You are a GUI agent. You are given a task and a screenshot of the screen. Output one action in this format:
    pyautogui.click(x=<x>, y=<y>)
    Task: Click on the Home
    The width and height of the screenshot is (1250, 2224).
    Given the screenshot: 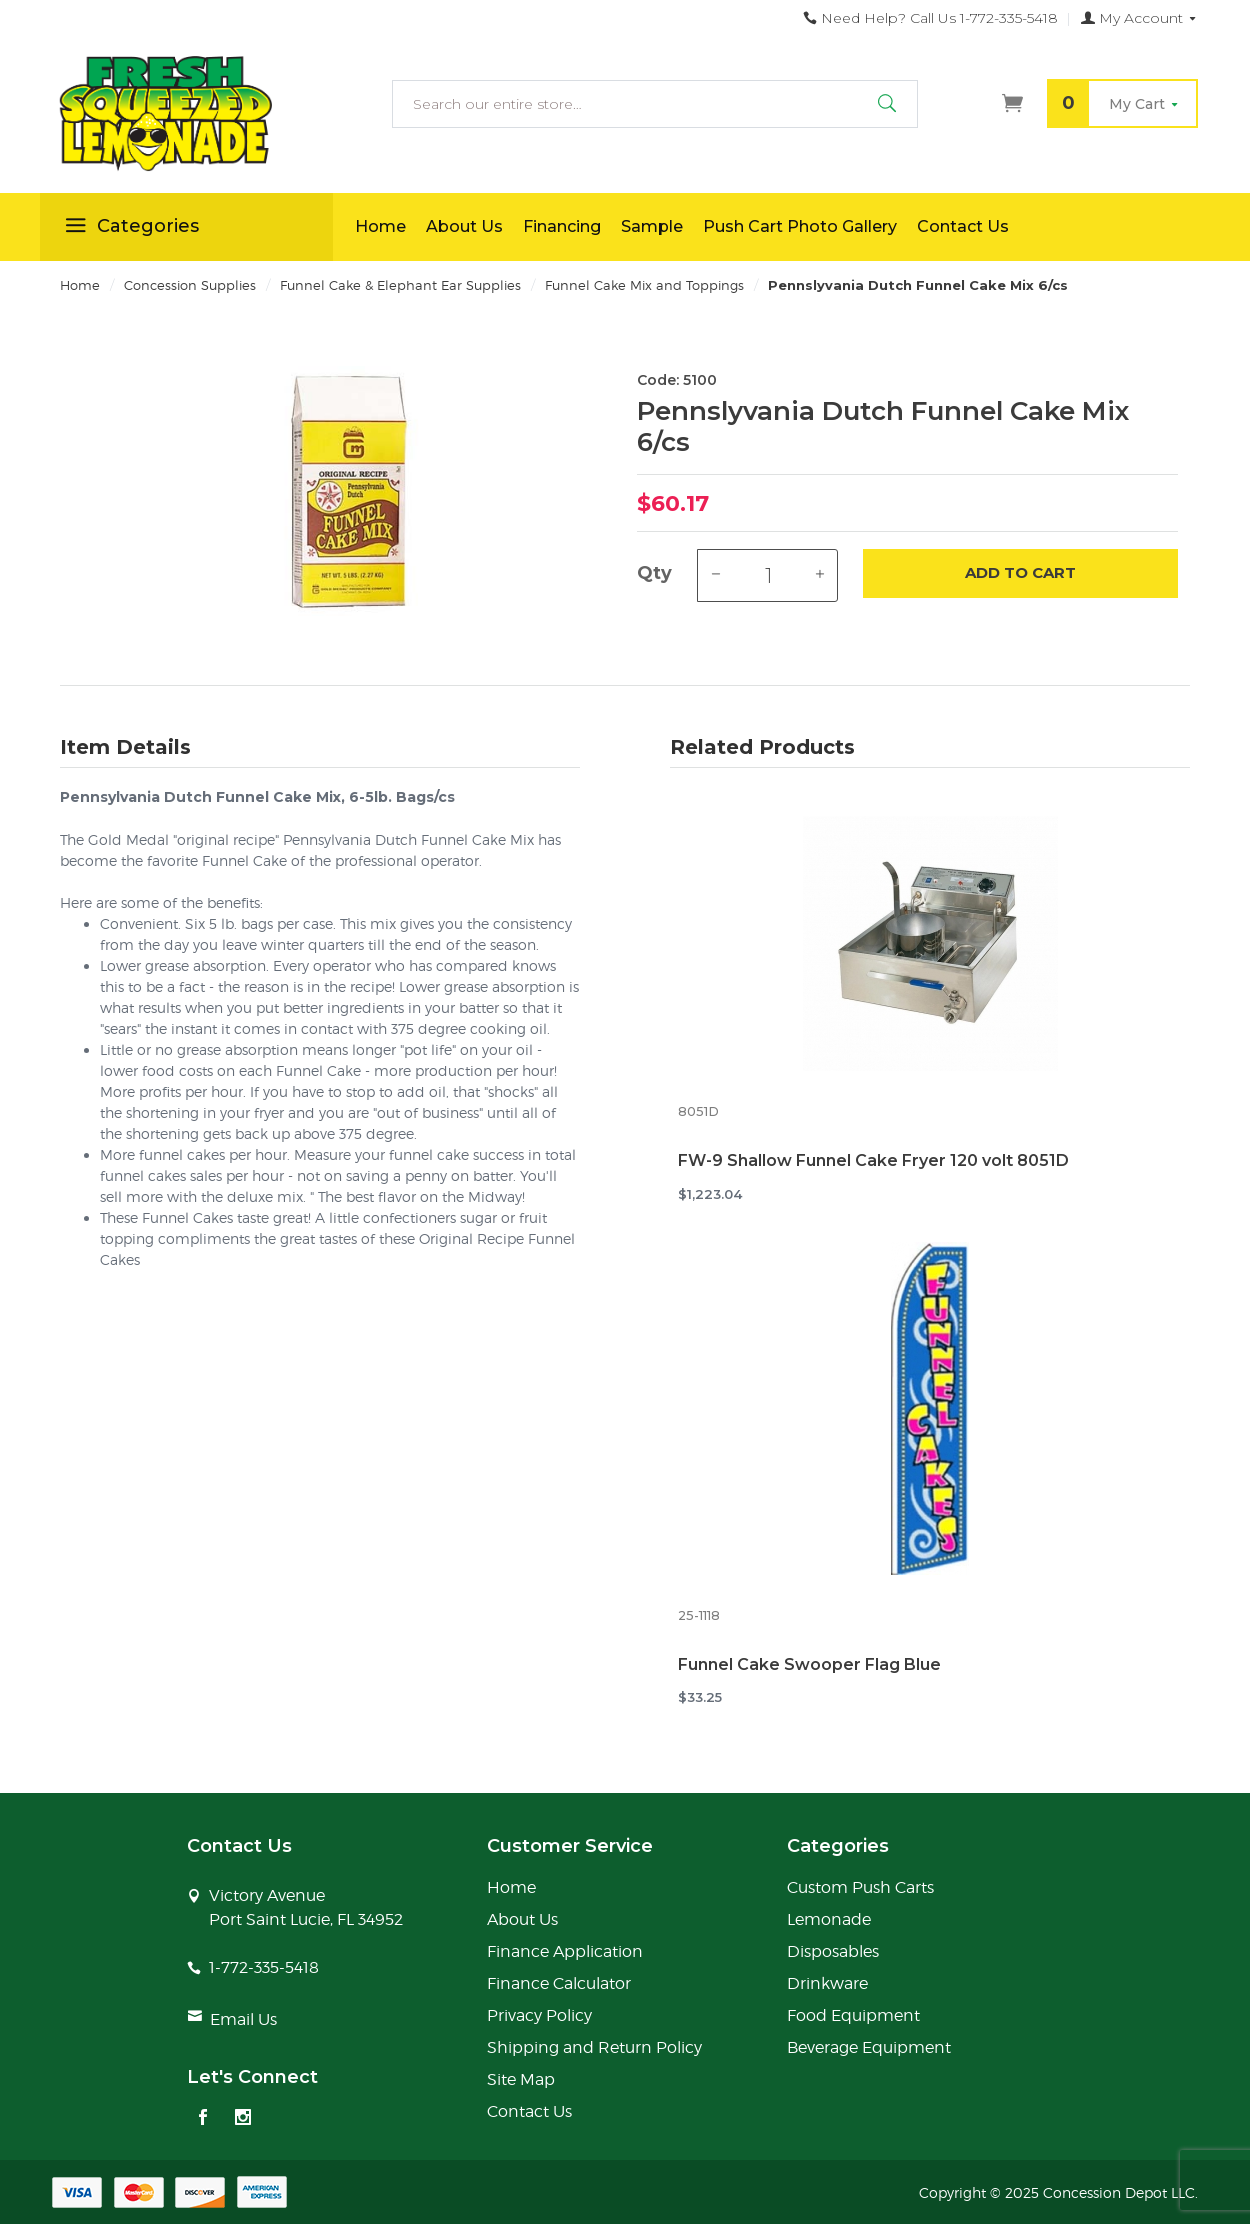 What is the action you would take?
    pyautogui.click(x=380, y=226)
    